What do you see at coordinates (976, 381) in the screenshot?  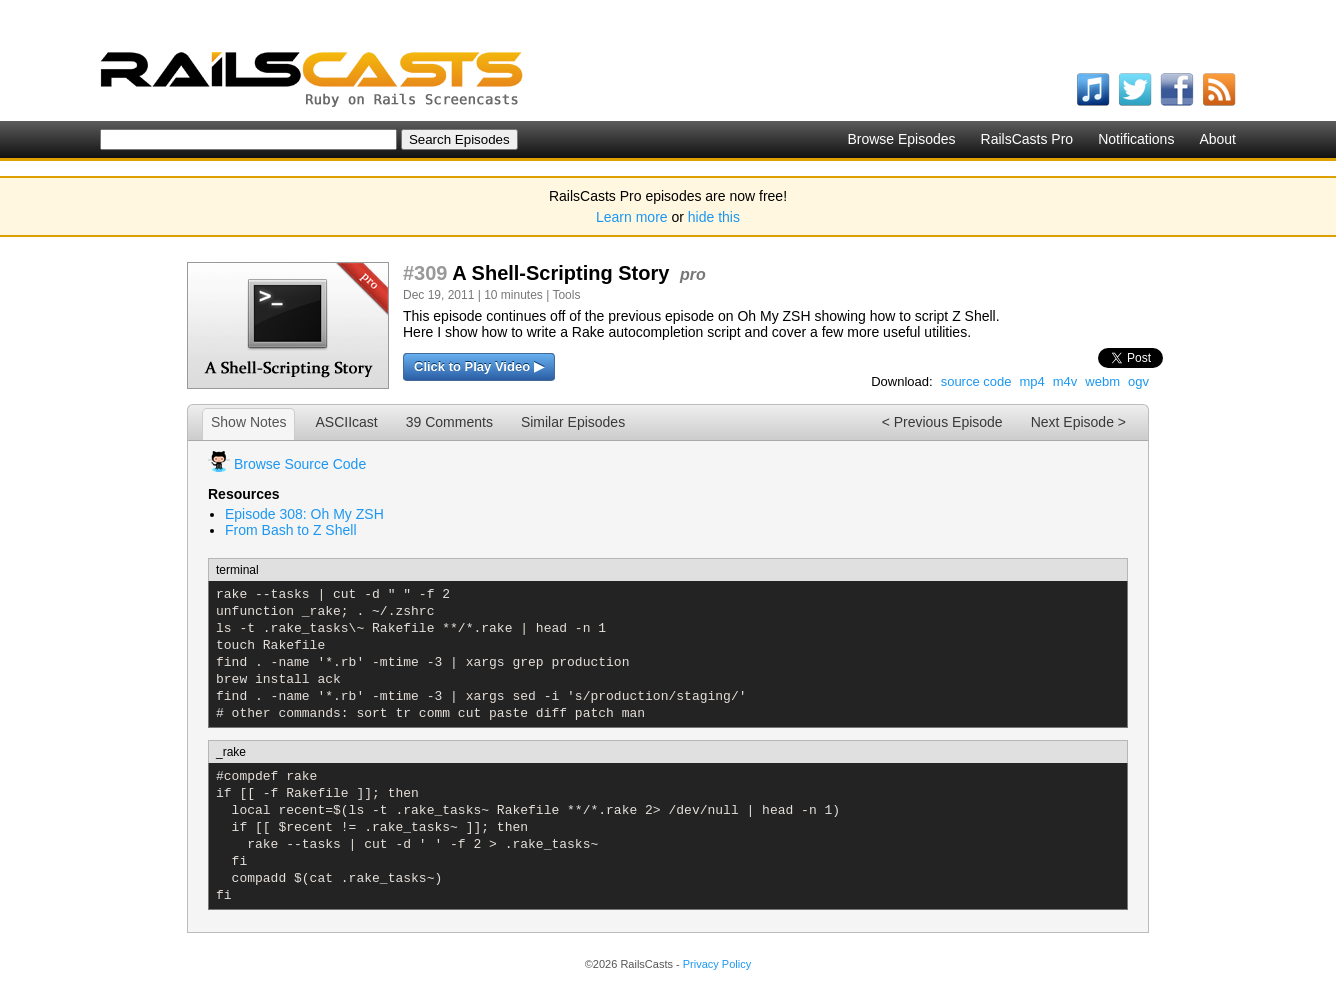 I see `source code` at bounding box center [976, 381].